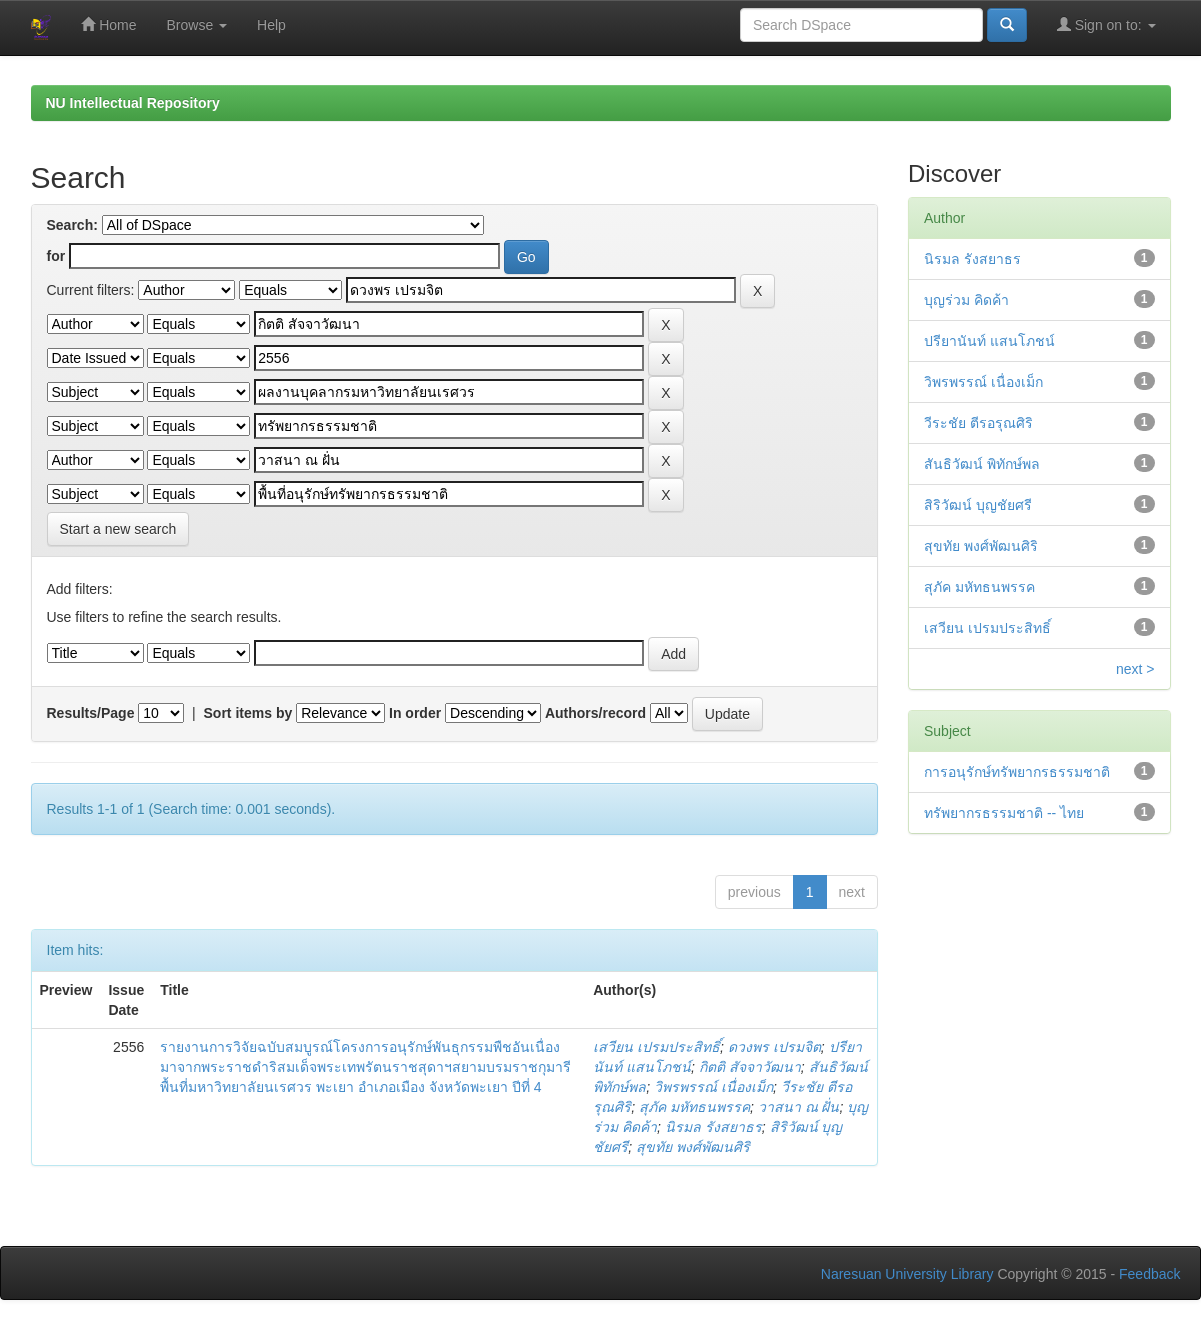 This screenshot has height=1320, width=1201. What do you see at coordinates (415, 713) in the screenshot?
I see `In order` at bounding box center [415, 713].